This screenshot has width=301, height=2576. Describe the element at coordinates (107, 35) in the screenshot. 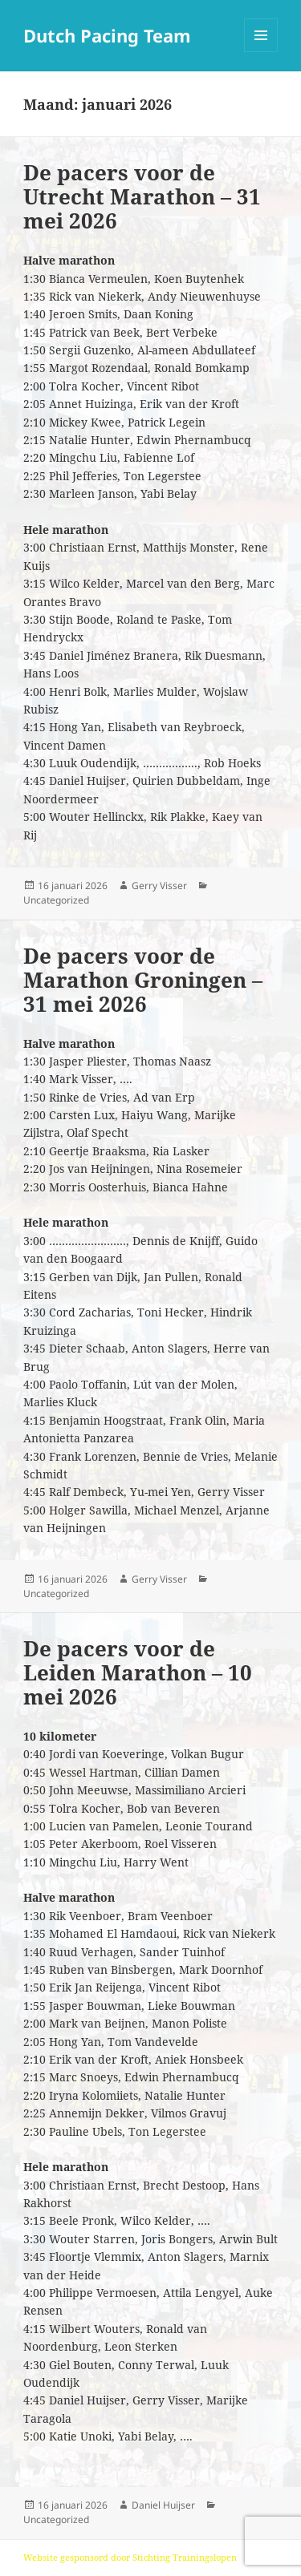

I see `Dutch Pacing Team` at that location.